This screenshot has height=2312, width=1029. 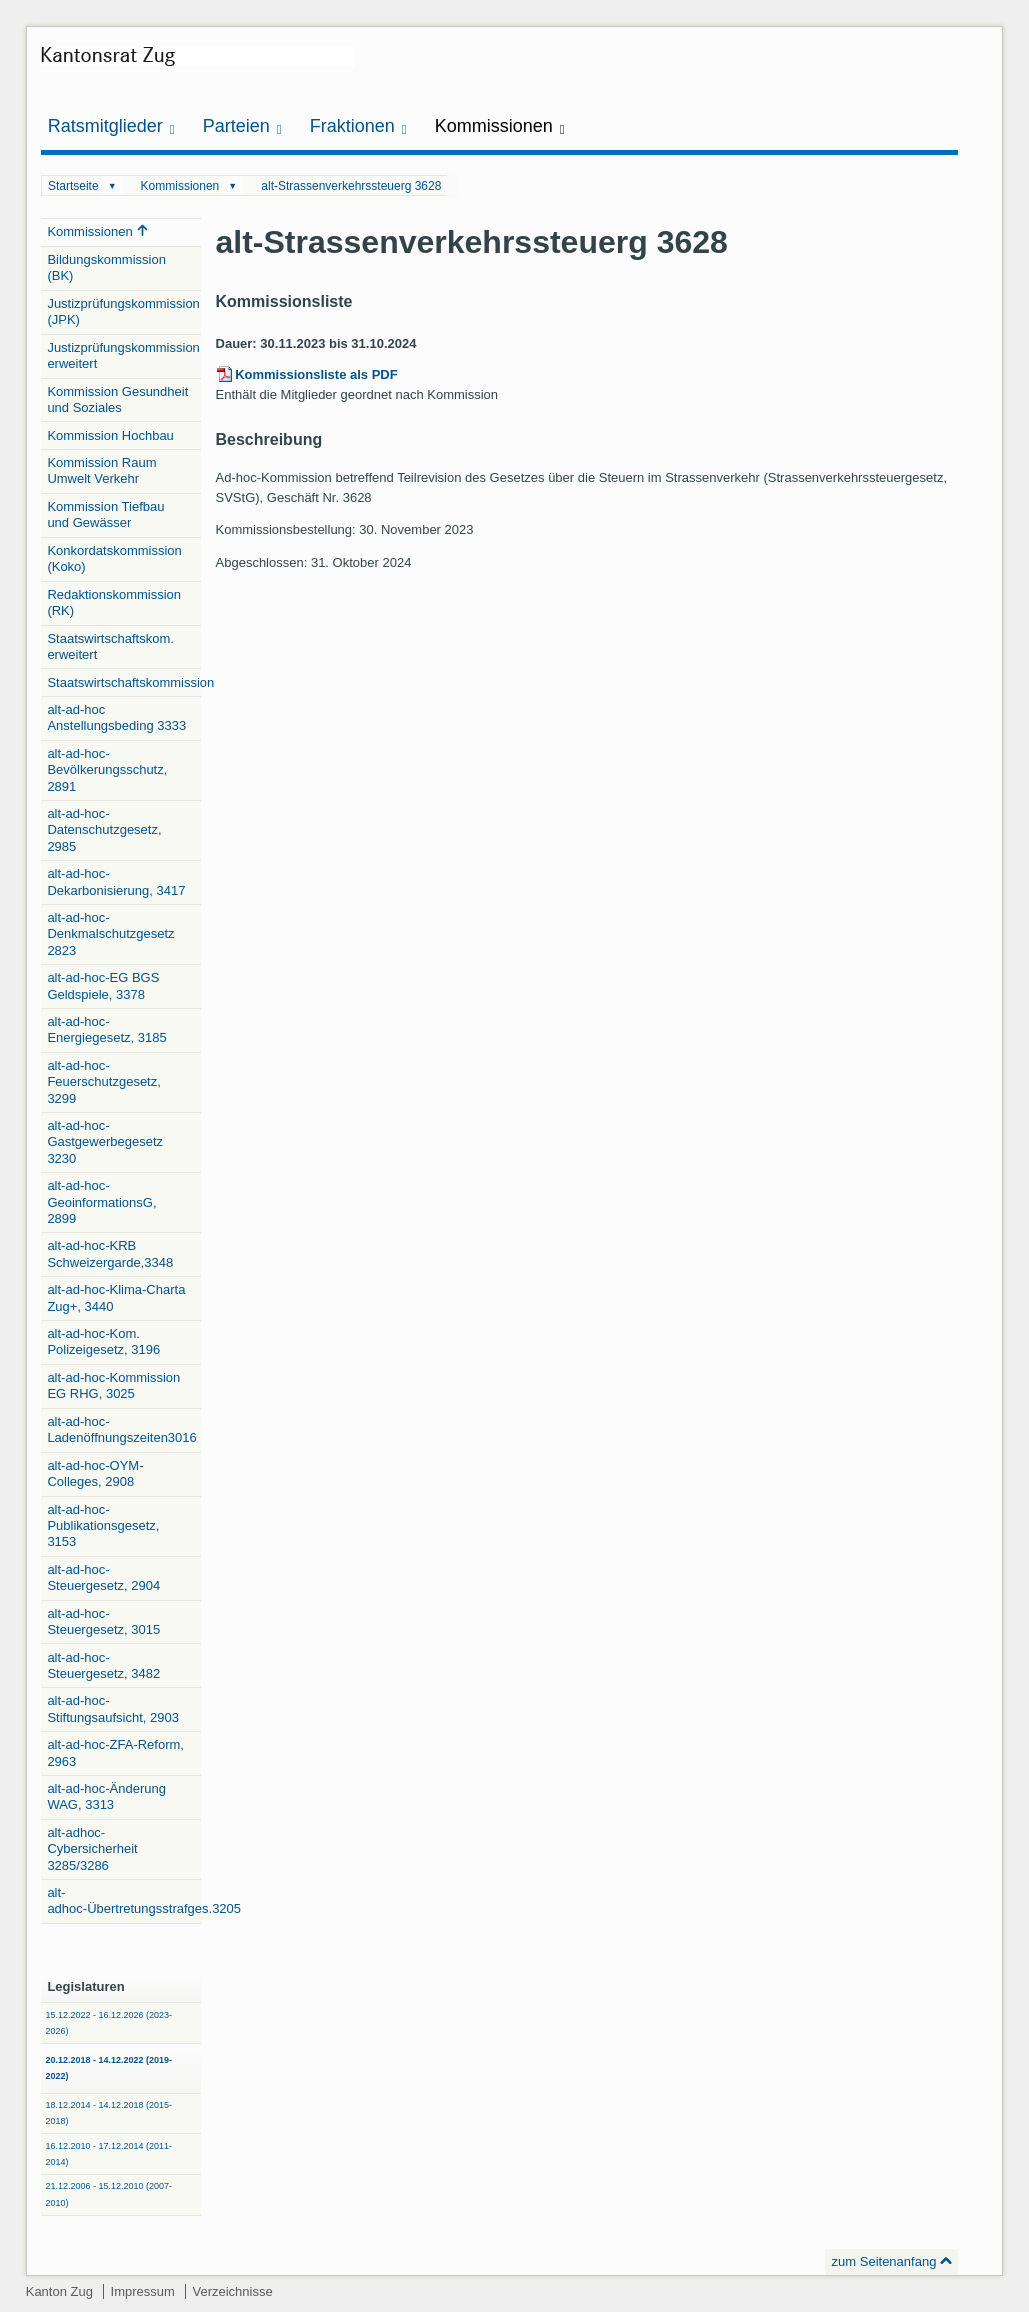 I want to click on Kommission Tiefbau und Gewässer, so click(x=105, y=514).